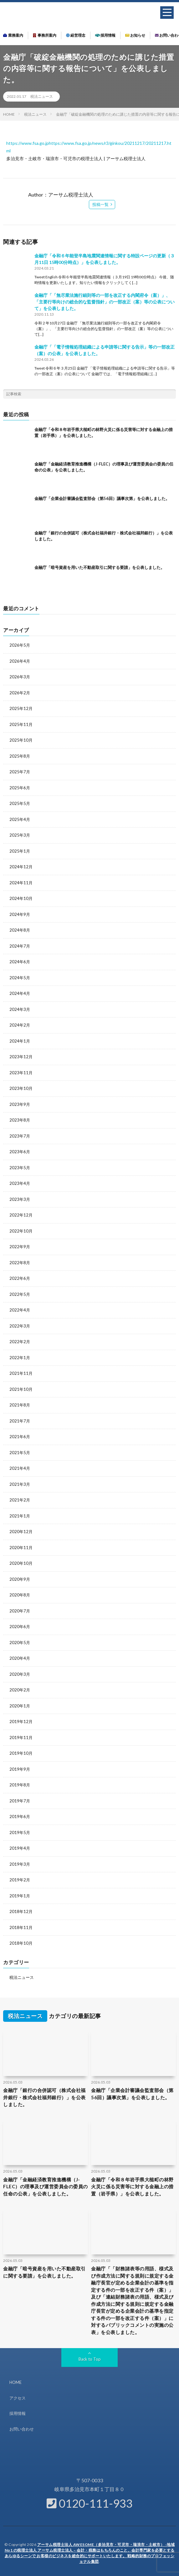 The image size is (179, 2576). What do you see at coordinates (132, 2186) in the screenshot?
I see `金融庁「令和８年岩手県大槌町の林野火災に係る災害等に対する金融上の措置（岩手県）」を公表しました。` at bounding box center [132, 2186].